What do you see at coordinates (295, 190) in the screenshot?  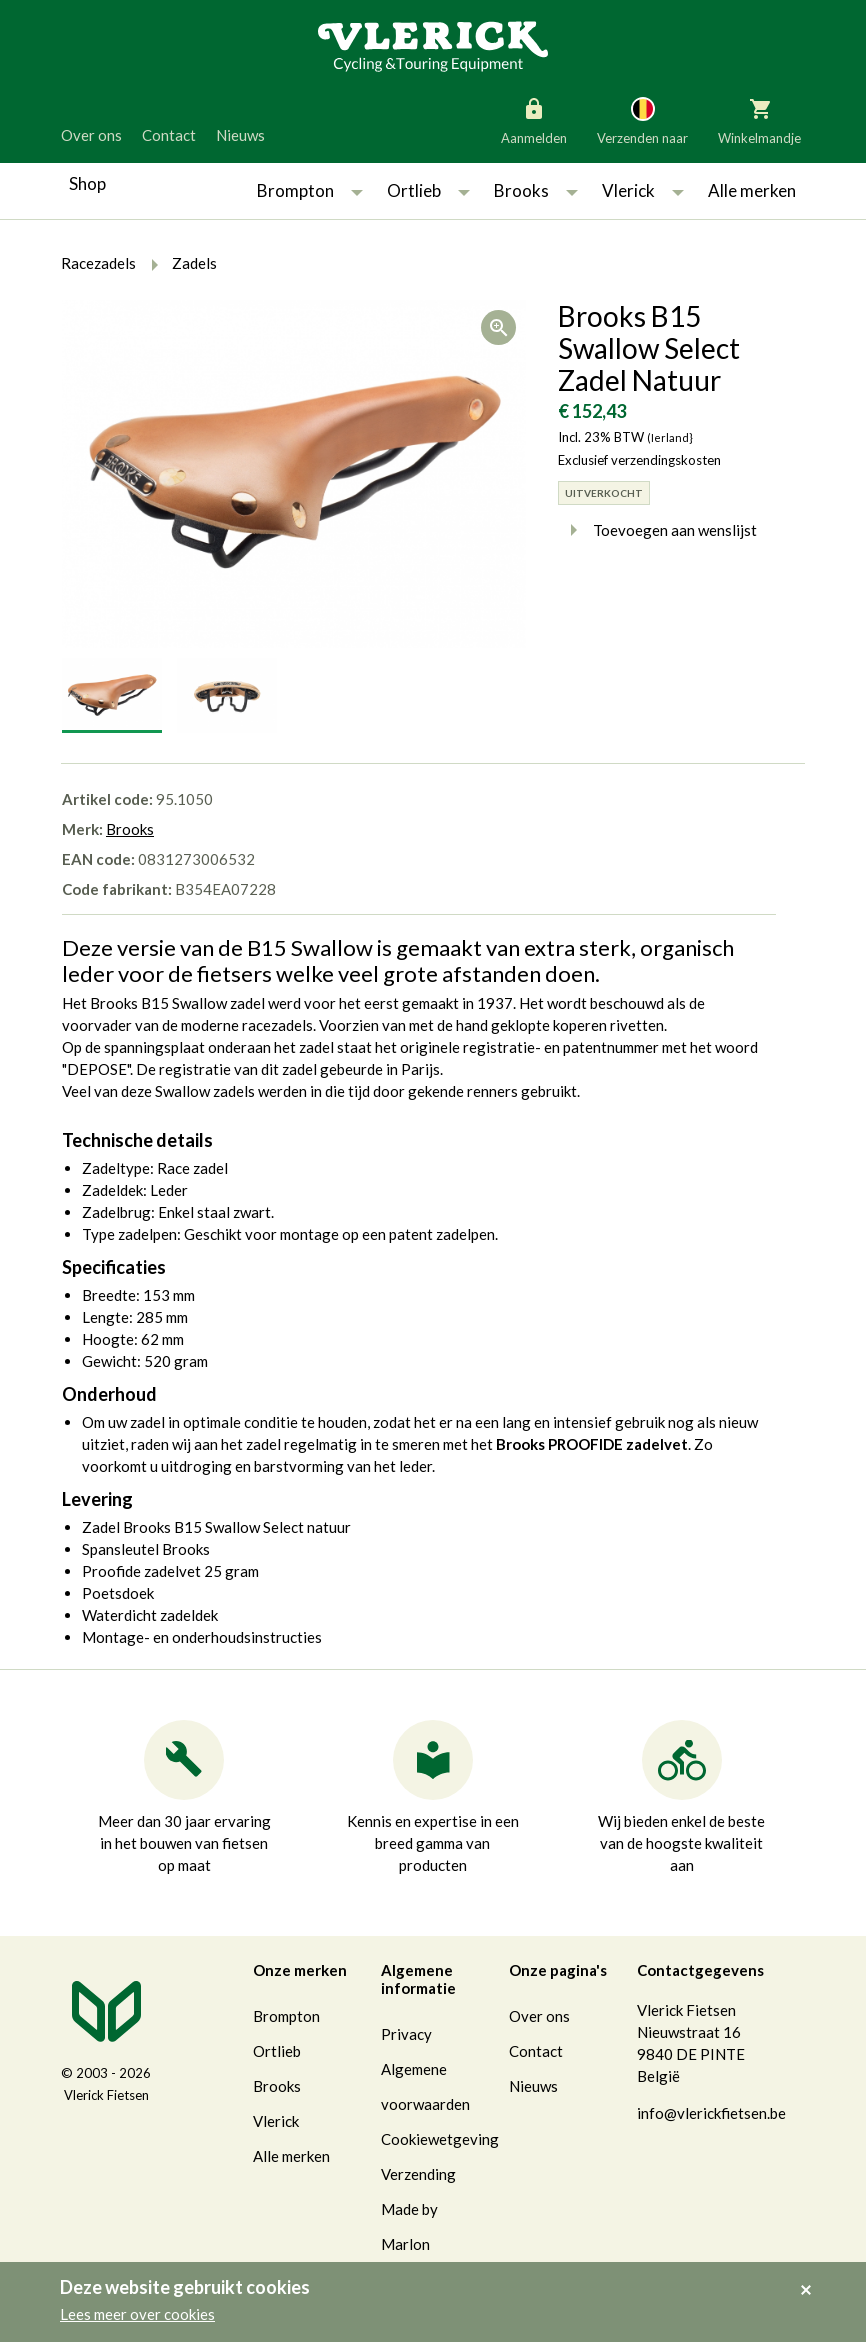 I see `Brompton` at bounding box center [295, 190].